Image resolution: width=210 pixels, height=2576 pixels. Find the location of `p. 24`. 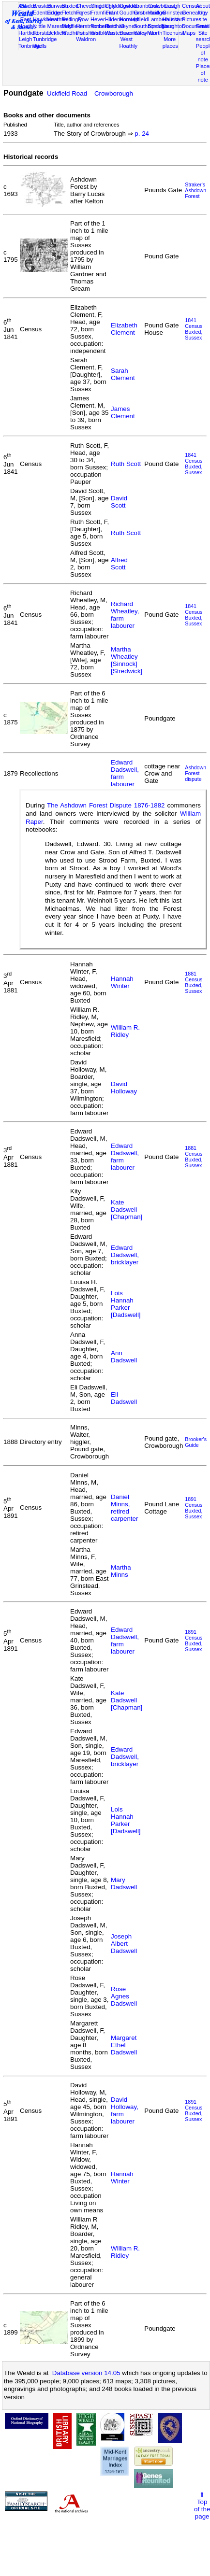

p. 24 is located at coordinates (142, 133).